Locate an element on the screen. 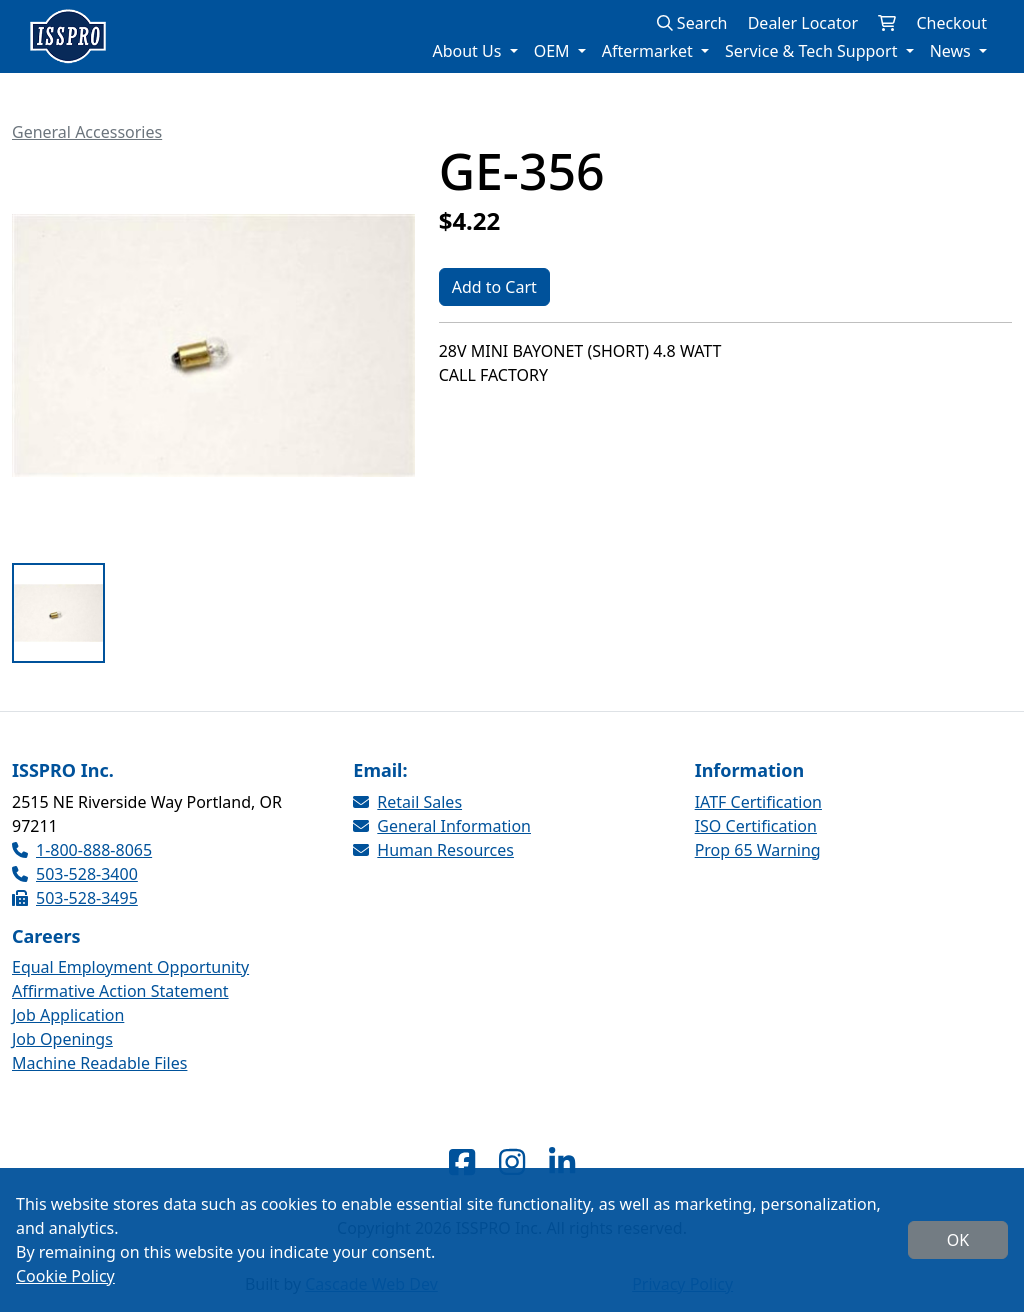  OK is located at coordinates (958, 1240).